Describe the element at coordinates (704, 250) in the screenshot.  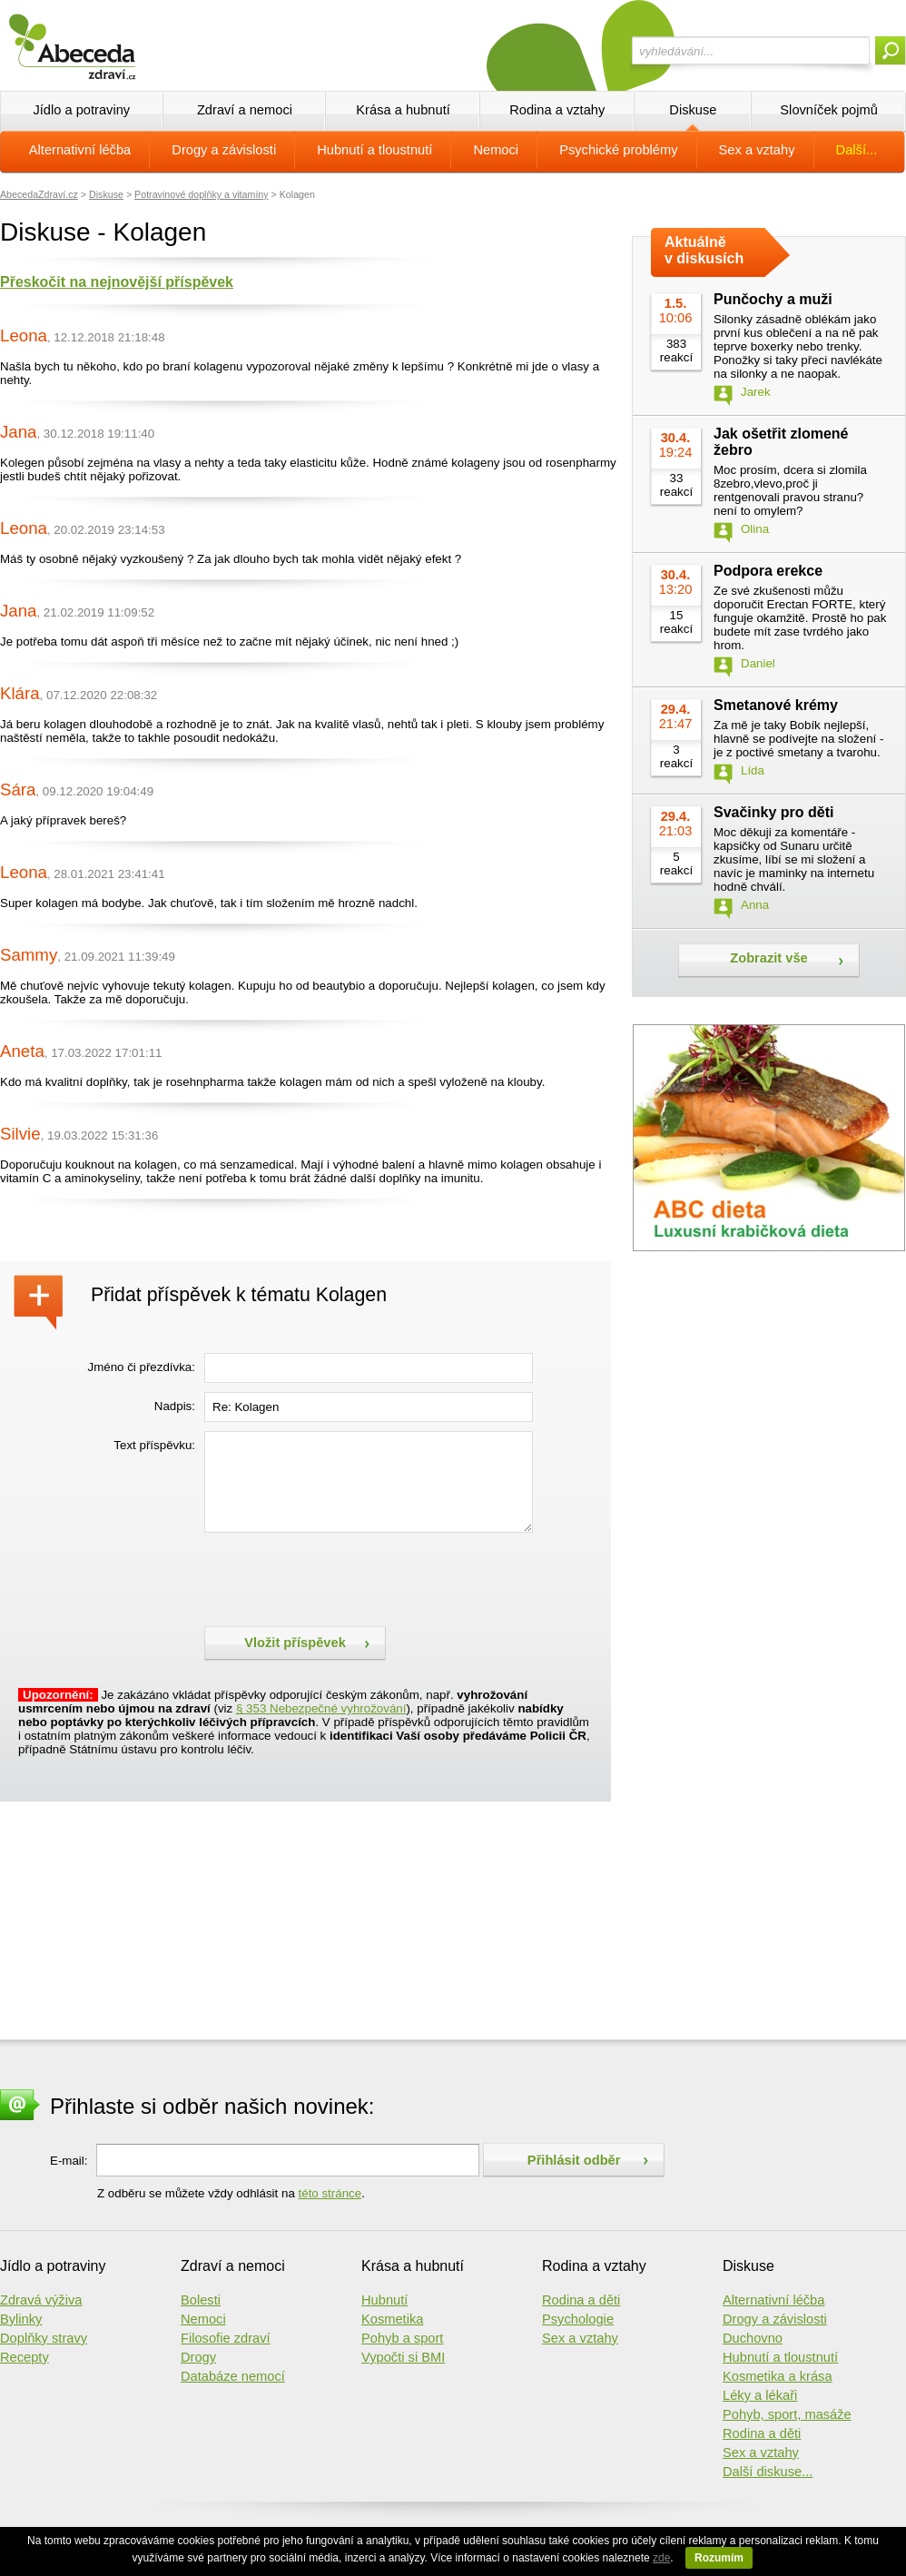
I see `Aktuálně v diskusích` at that location.